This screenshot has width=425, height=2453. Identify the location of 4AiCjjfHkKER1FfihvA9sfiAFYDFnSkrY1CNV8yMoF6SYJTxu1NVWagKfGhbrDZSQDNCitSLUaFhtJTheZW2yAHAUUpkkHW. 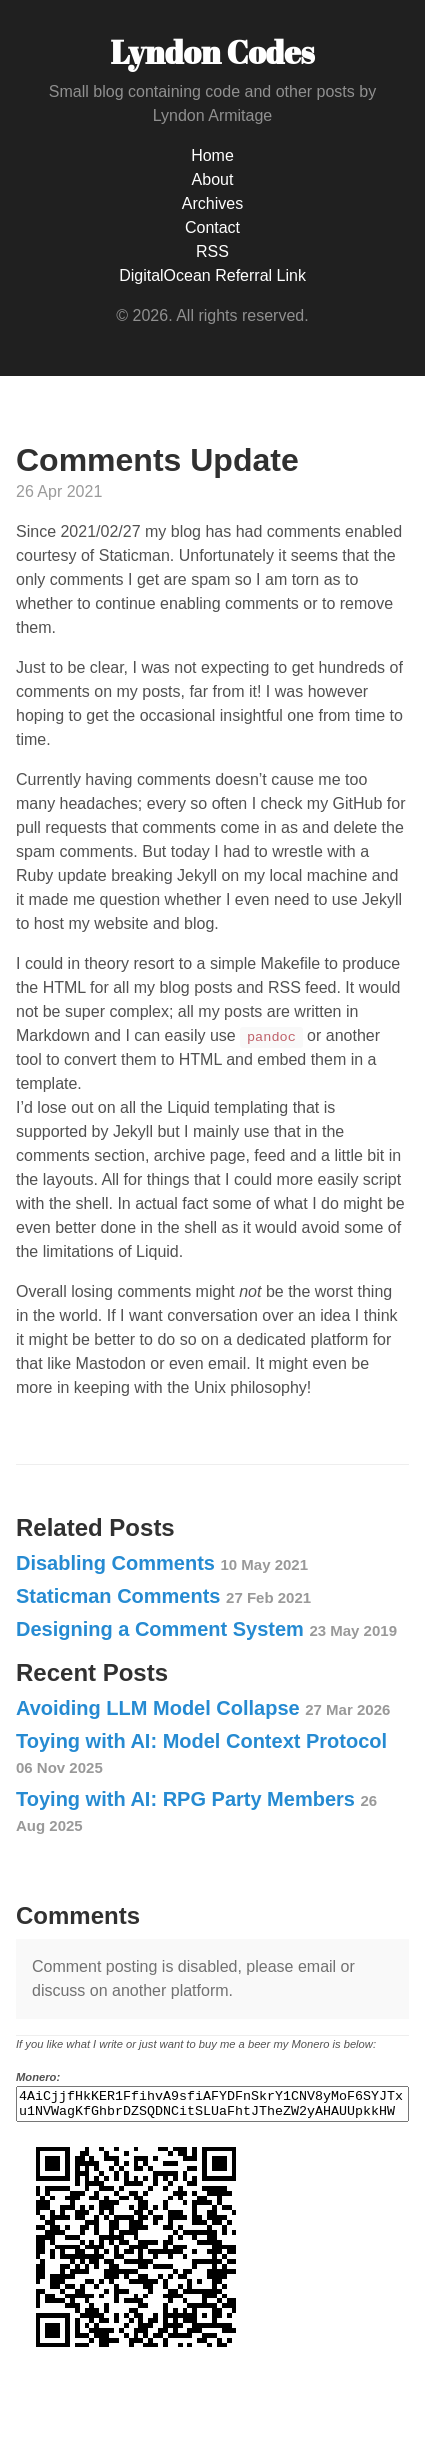
(212, 2107).